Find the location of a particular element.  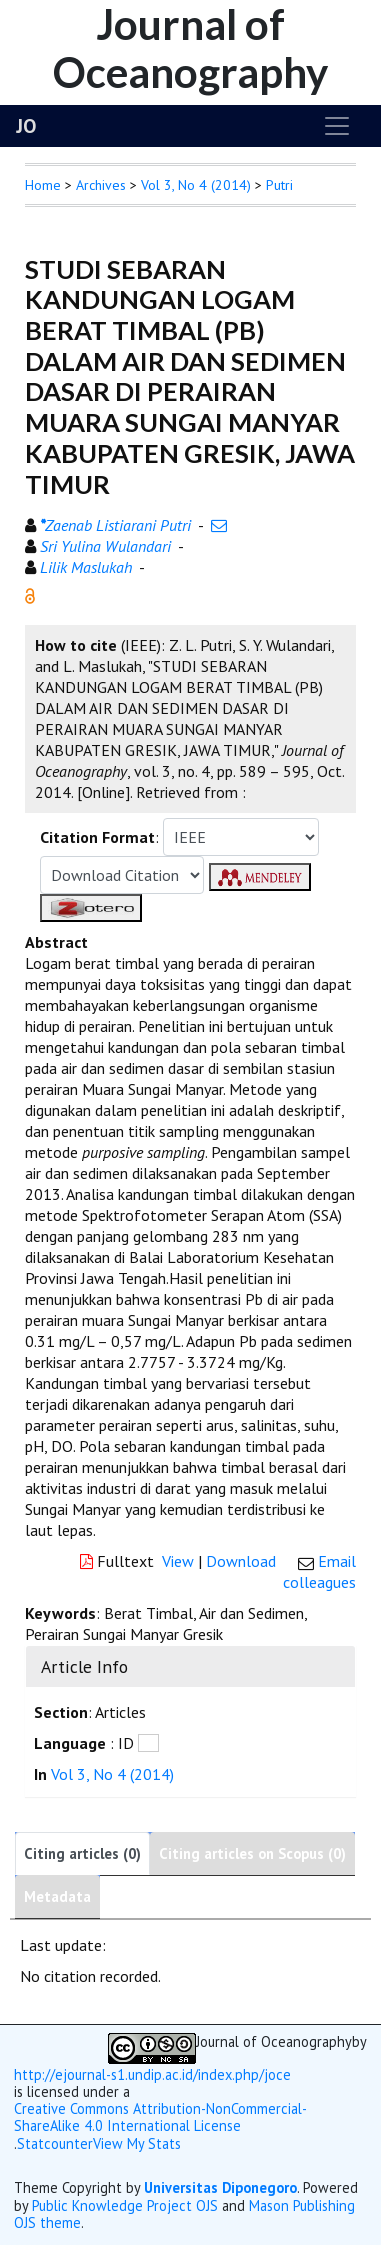

Citing articles on Scopus (0) is located at coordinates (252, 1853).